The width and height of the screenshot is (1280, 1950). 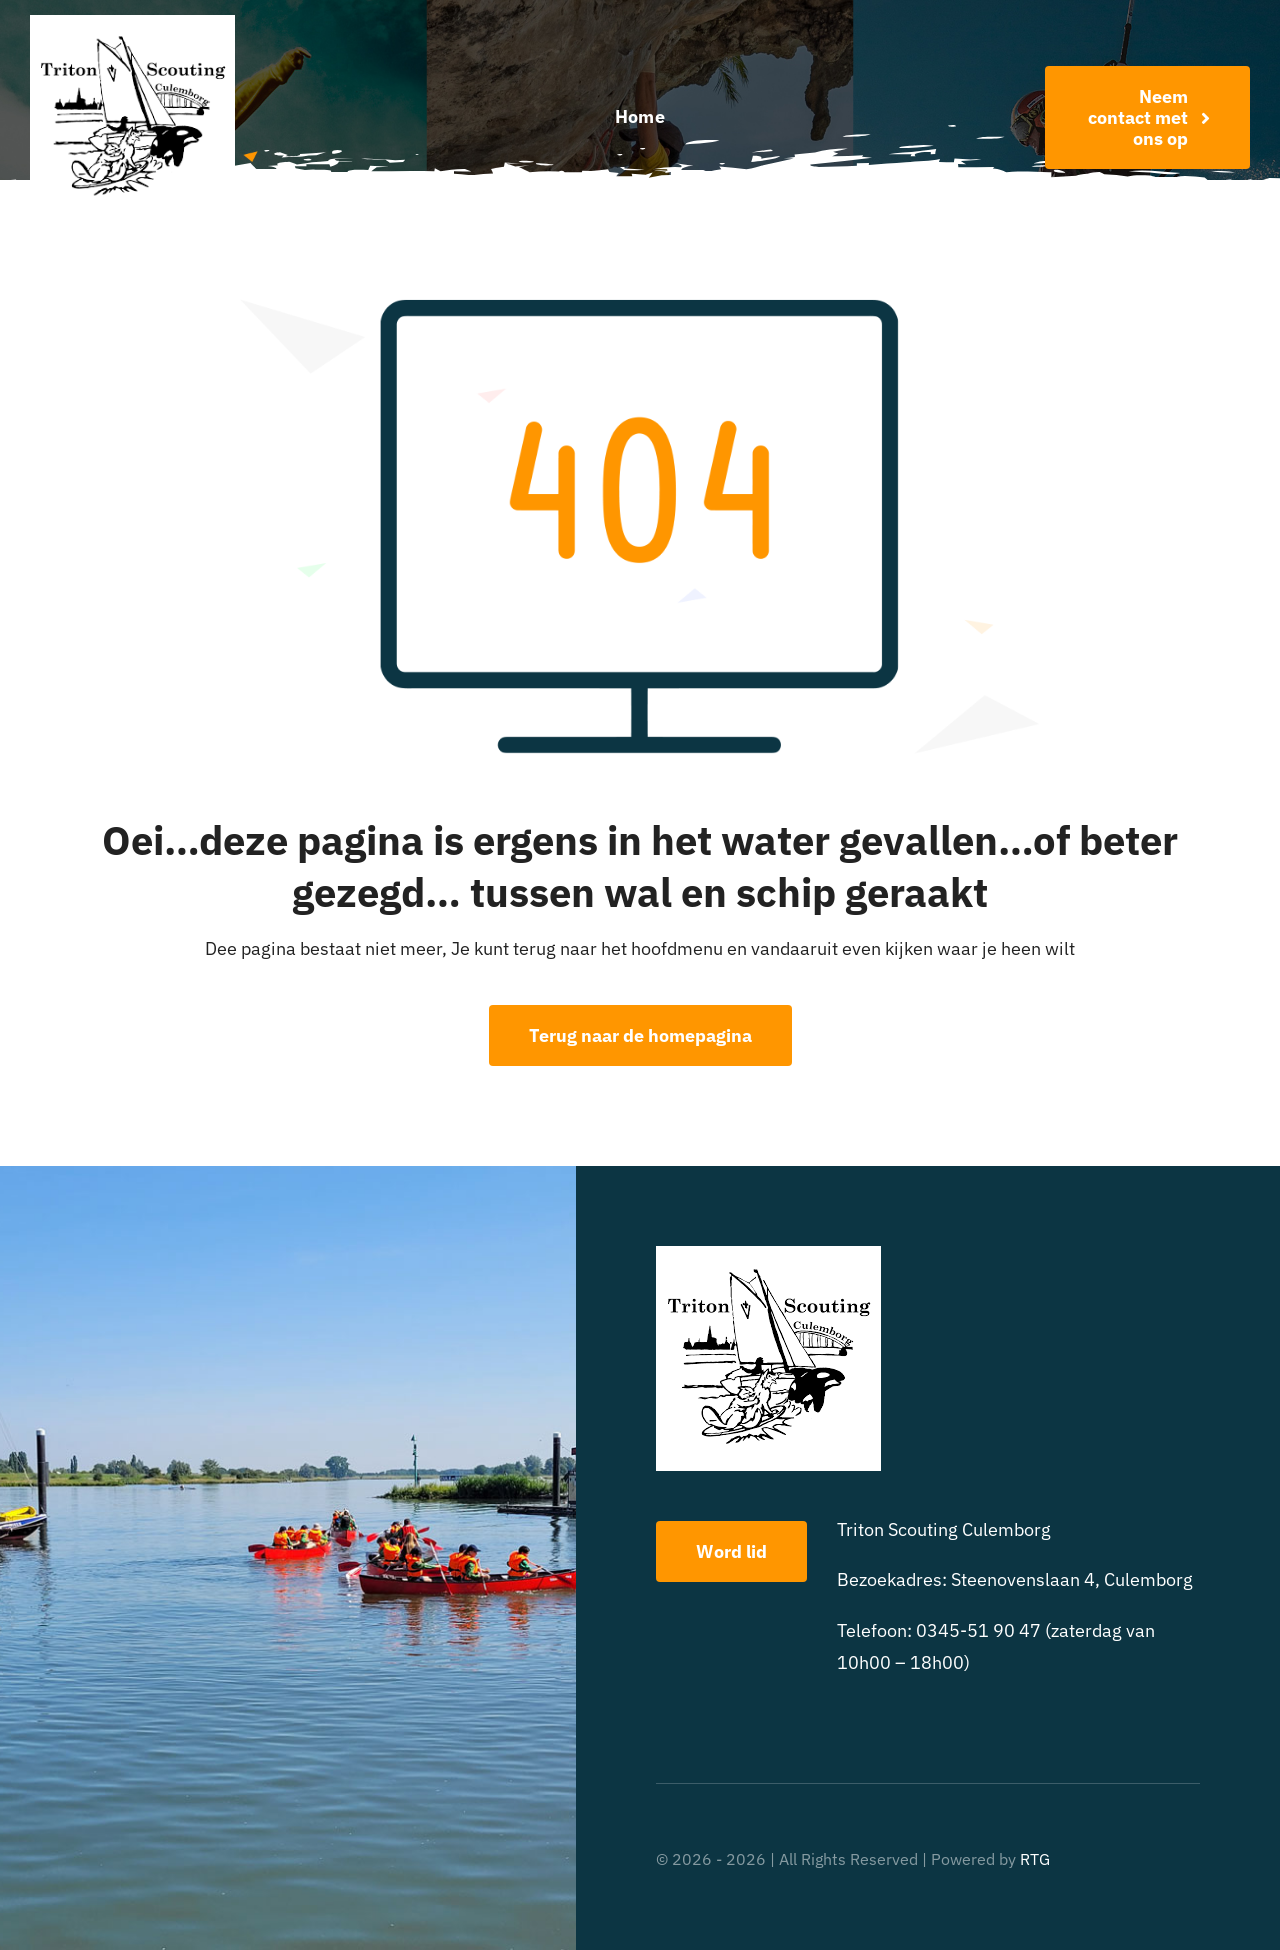 I want to click on [triton scouting], so click(x=132, y=23).